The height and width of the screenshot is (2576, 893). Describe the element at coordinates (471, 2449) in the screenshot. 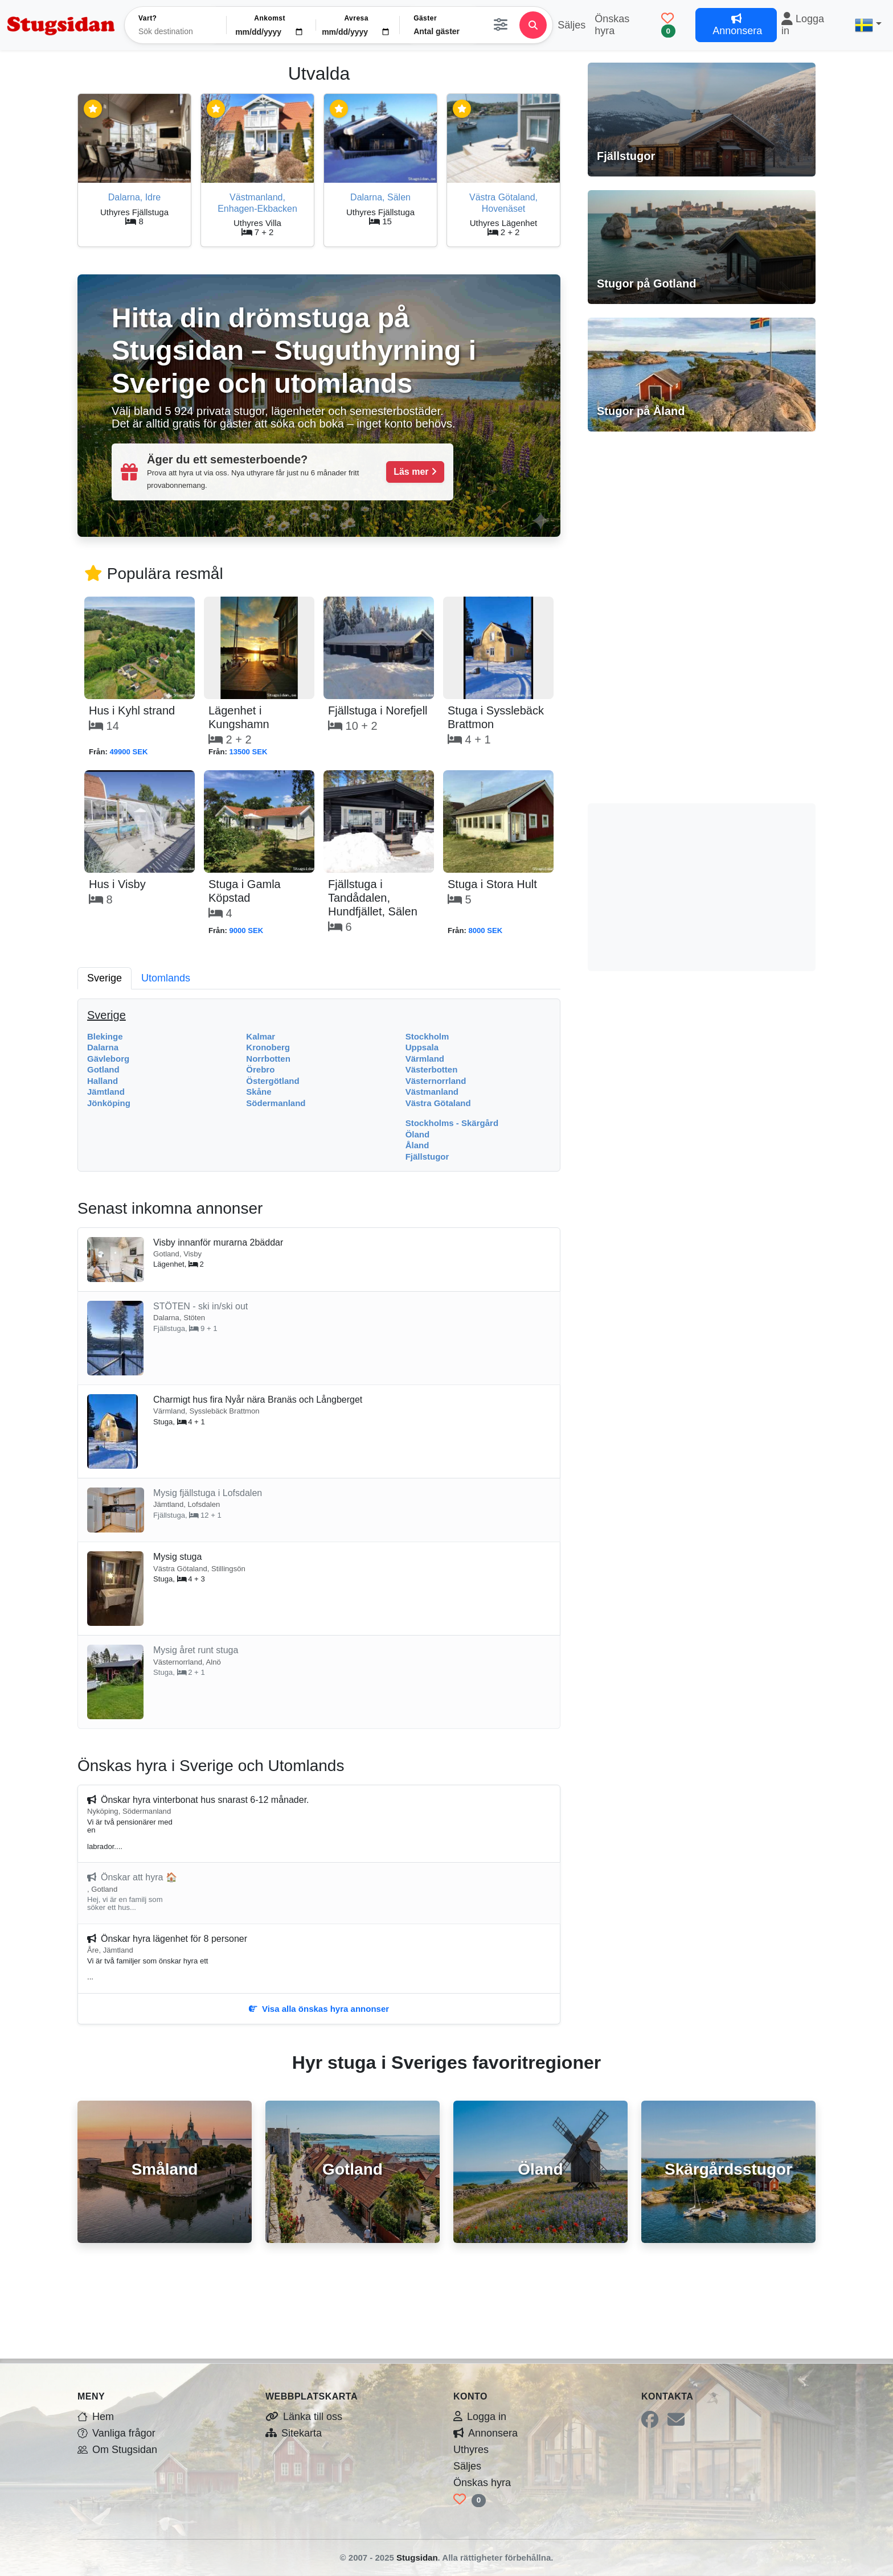

I see `Uthyres` at that location.